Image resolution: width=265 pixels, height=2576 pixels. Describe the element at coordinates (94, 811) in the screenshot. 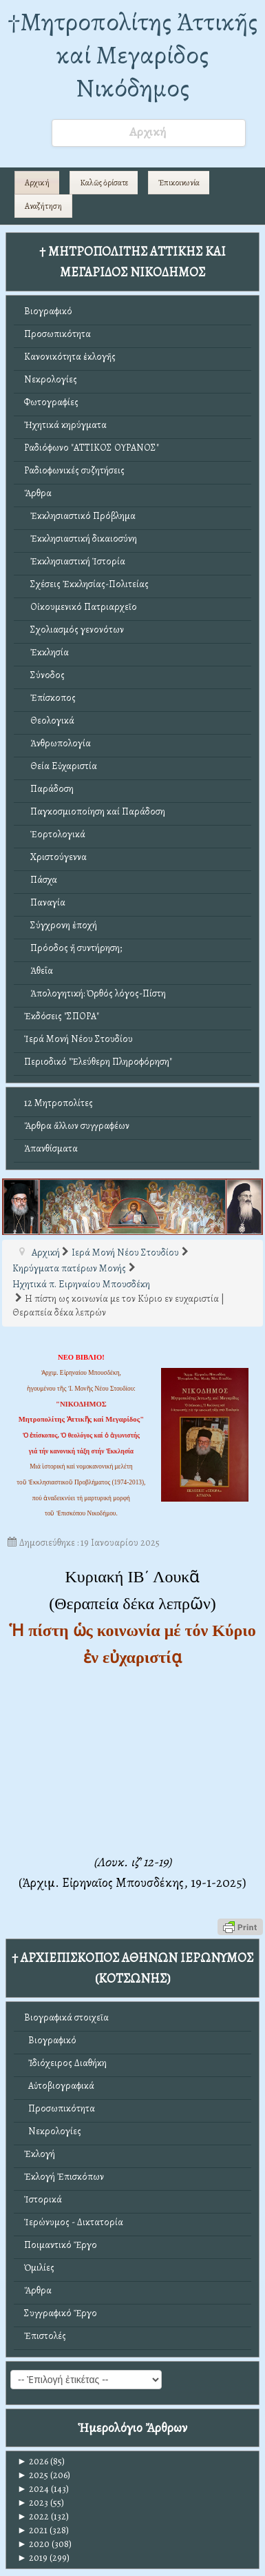

I see `Παγκοσμιοποίηση καί Παράδοση` at that location.